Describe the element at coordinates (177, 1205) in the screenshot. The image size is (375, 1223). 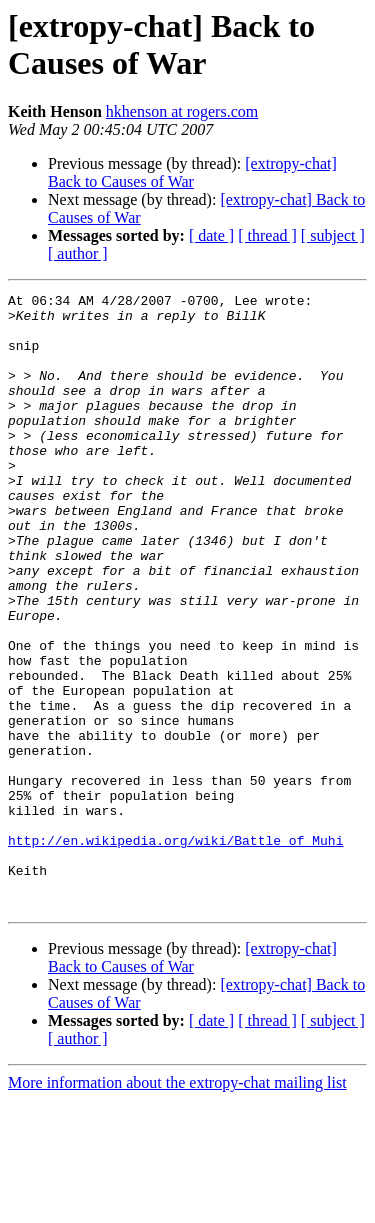
I see `More information about the extropy-chat mailing list` at that location.